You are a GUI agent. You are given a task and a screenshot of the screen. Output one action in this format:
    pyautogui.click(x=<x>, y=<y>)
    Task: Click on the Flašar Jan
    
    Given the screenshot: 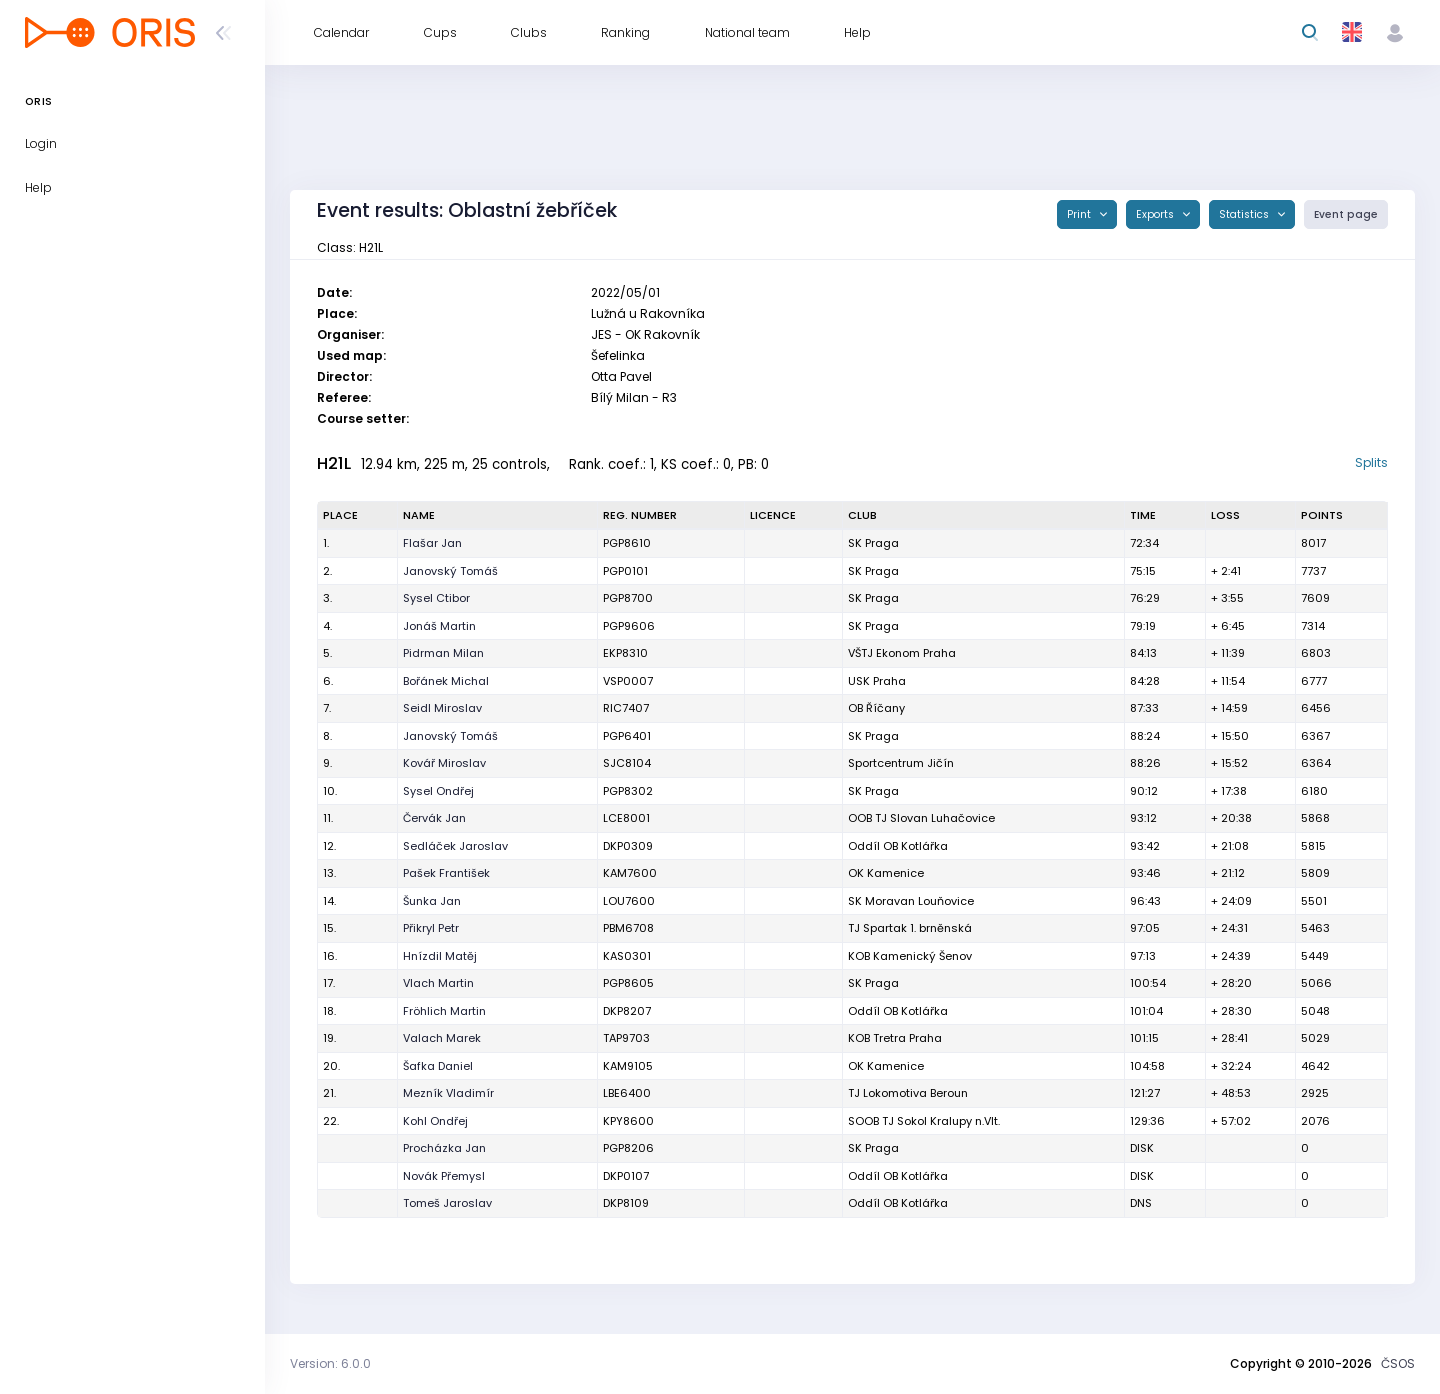 What is the action you would take?
    pyautogui.click(x=432, y=543)
    